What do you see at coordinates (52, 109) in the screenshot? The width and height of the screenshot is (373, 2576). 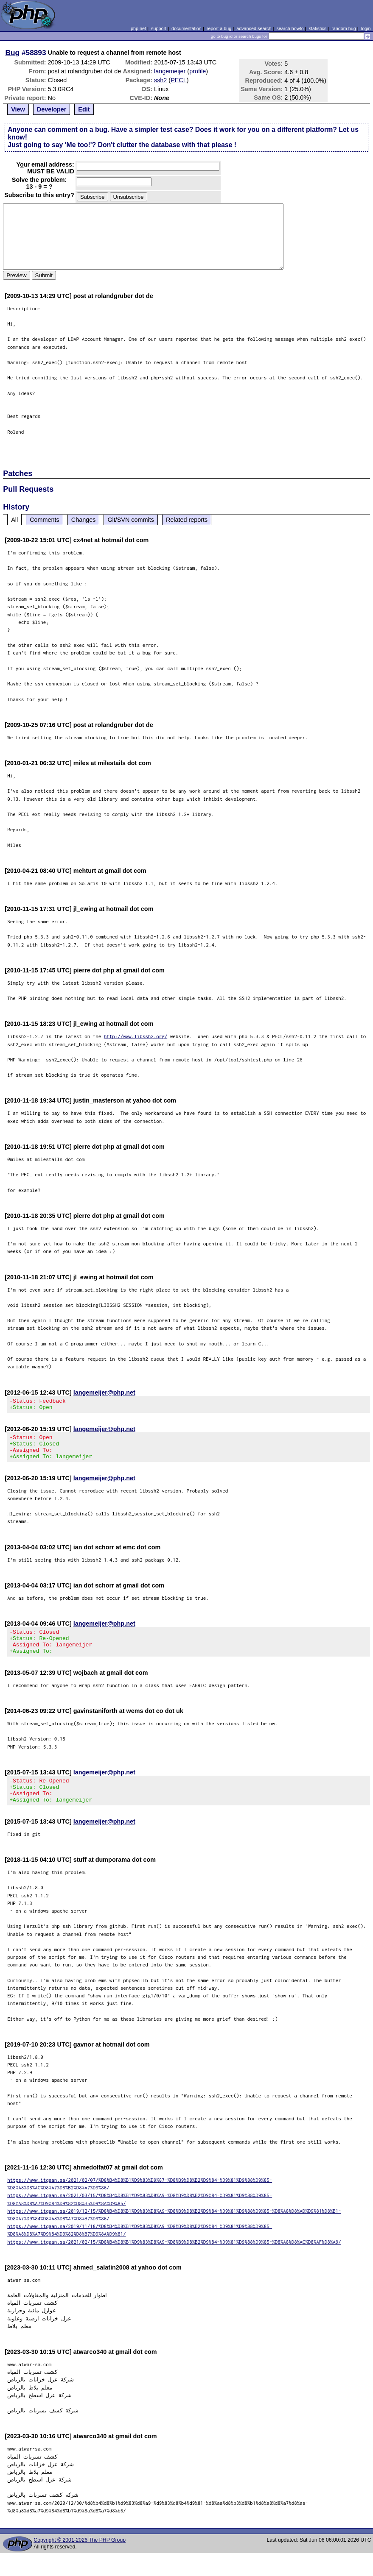 I see `Developer` at bounding box center [52, 109].